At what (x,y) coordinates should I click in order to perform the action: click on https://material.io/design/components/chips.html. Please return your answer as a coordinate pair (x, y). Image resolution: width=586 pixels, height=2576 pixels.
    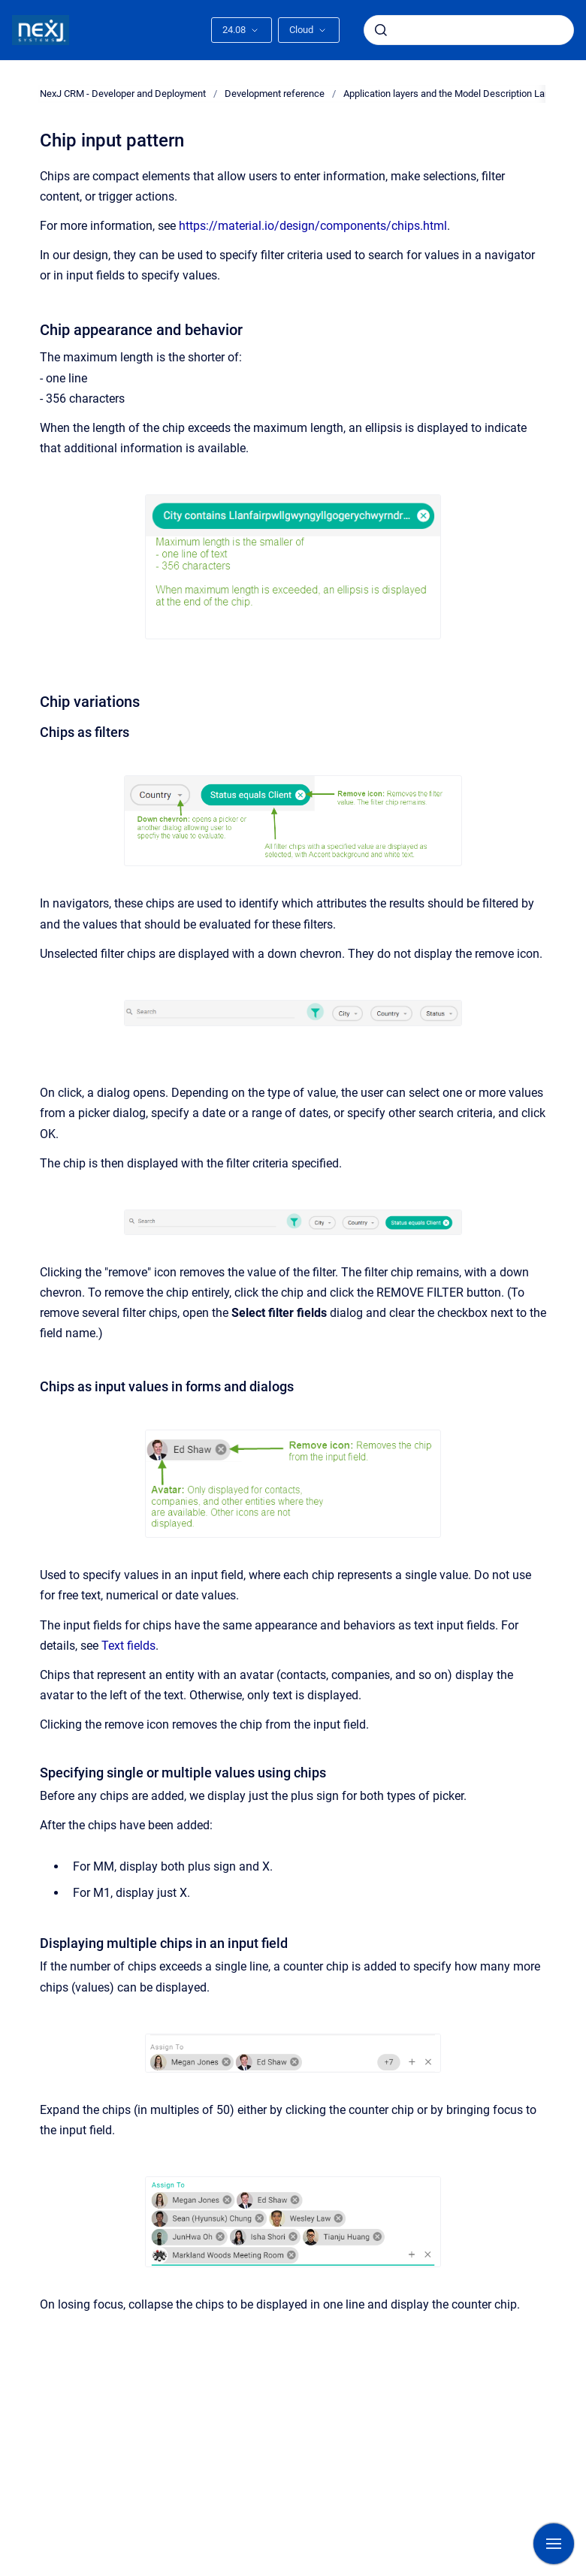
    Looking at the image, I should click on (313, 226).